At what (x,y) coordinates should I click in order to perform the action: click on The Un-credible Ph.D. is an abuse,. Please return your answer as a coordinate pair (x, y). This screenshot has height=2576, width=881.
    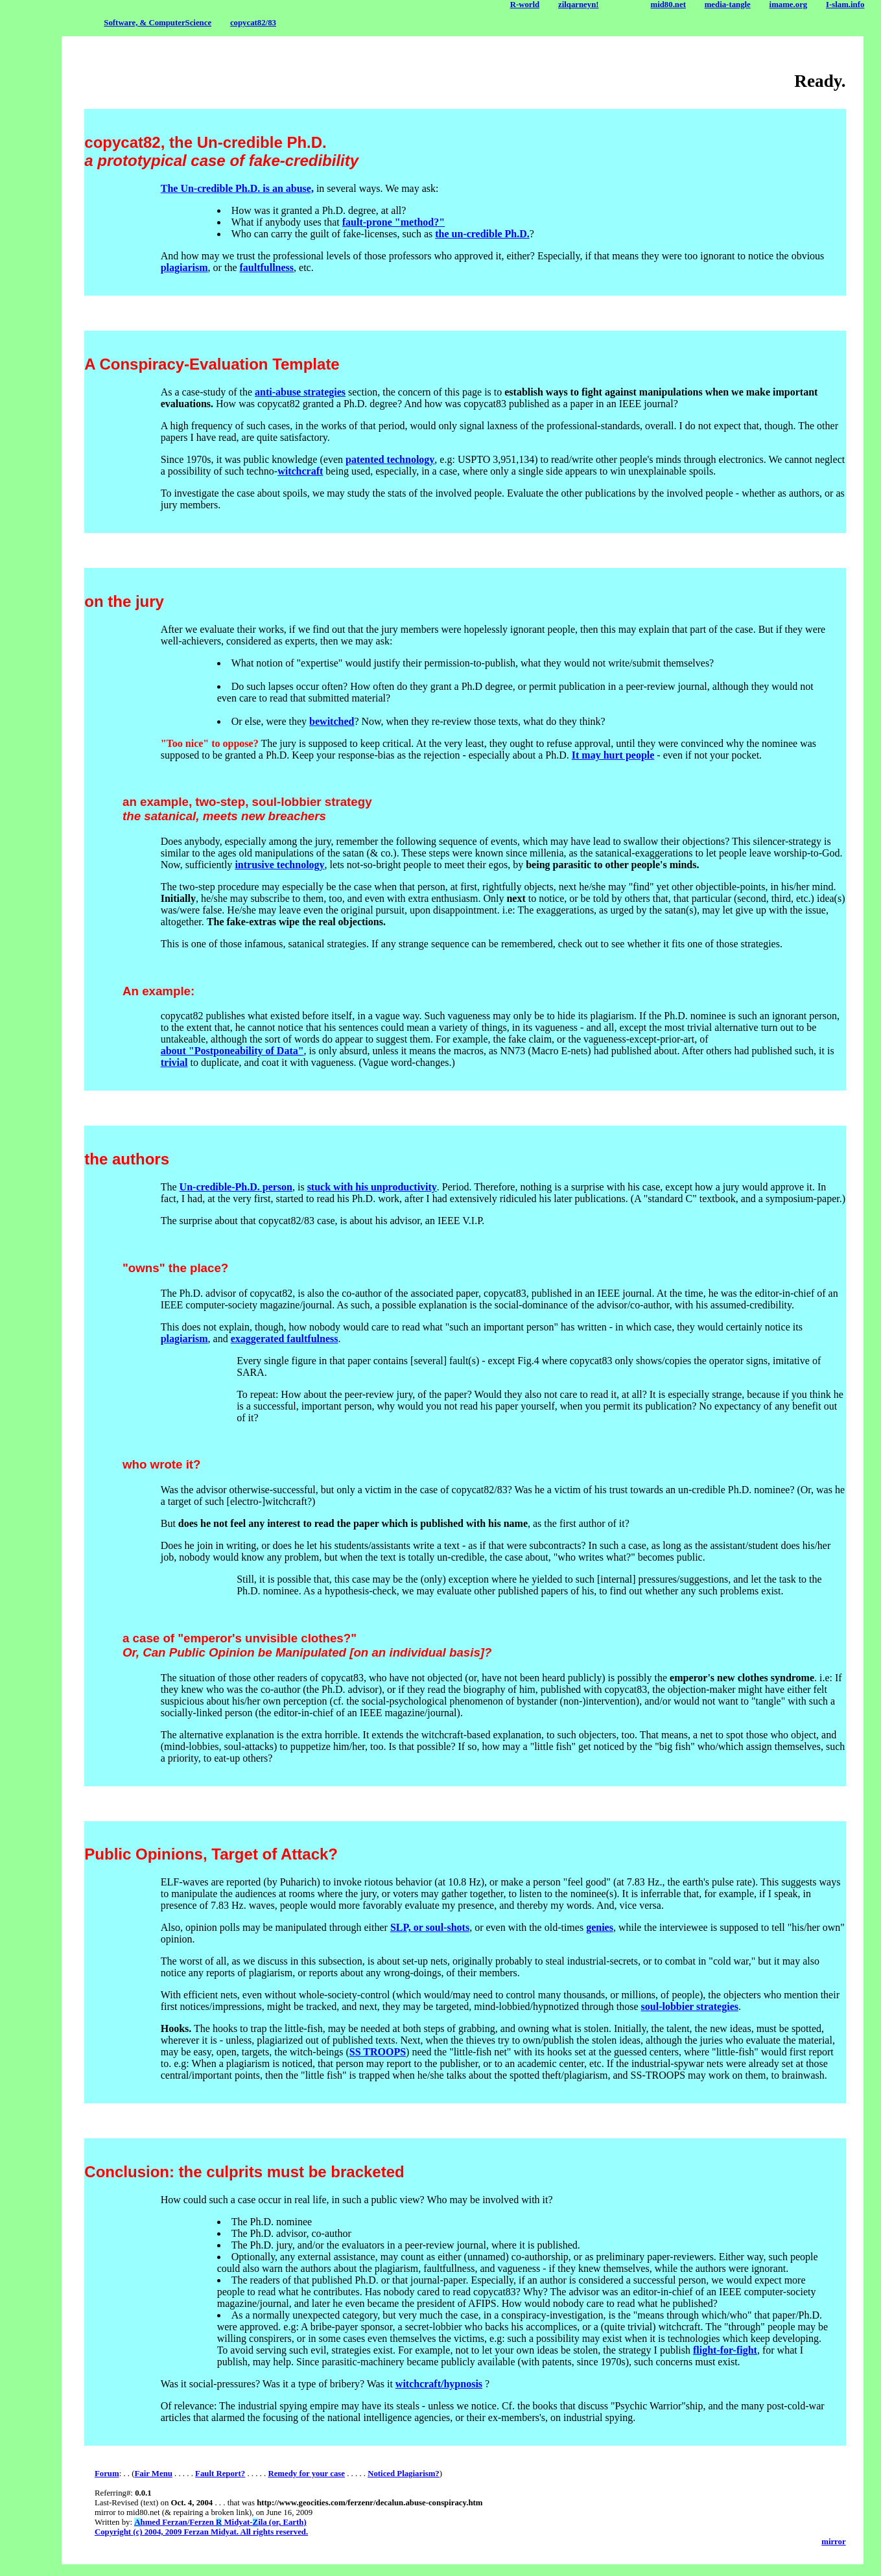
    Looking at the image, I should click on (237, 188).